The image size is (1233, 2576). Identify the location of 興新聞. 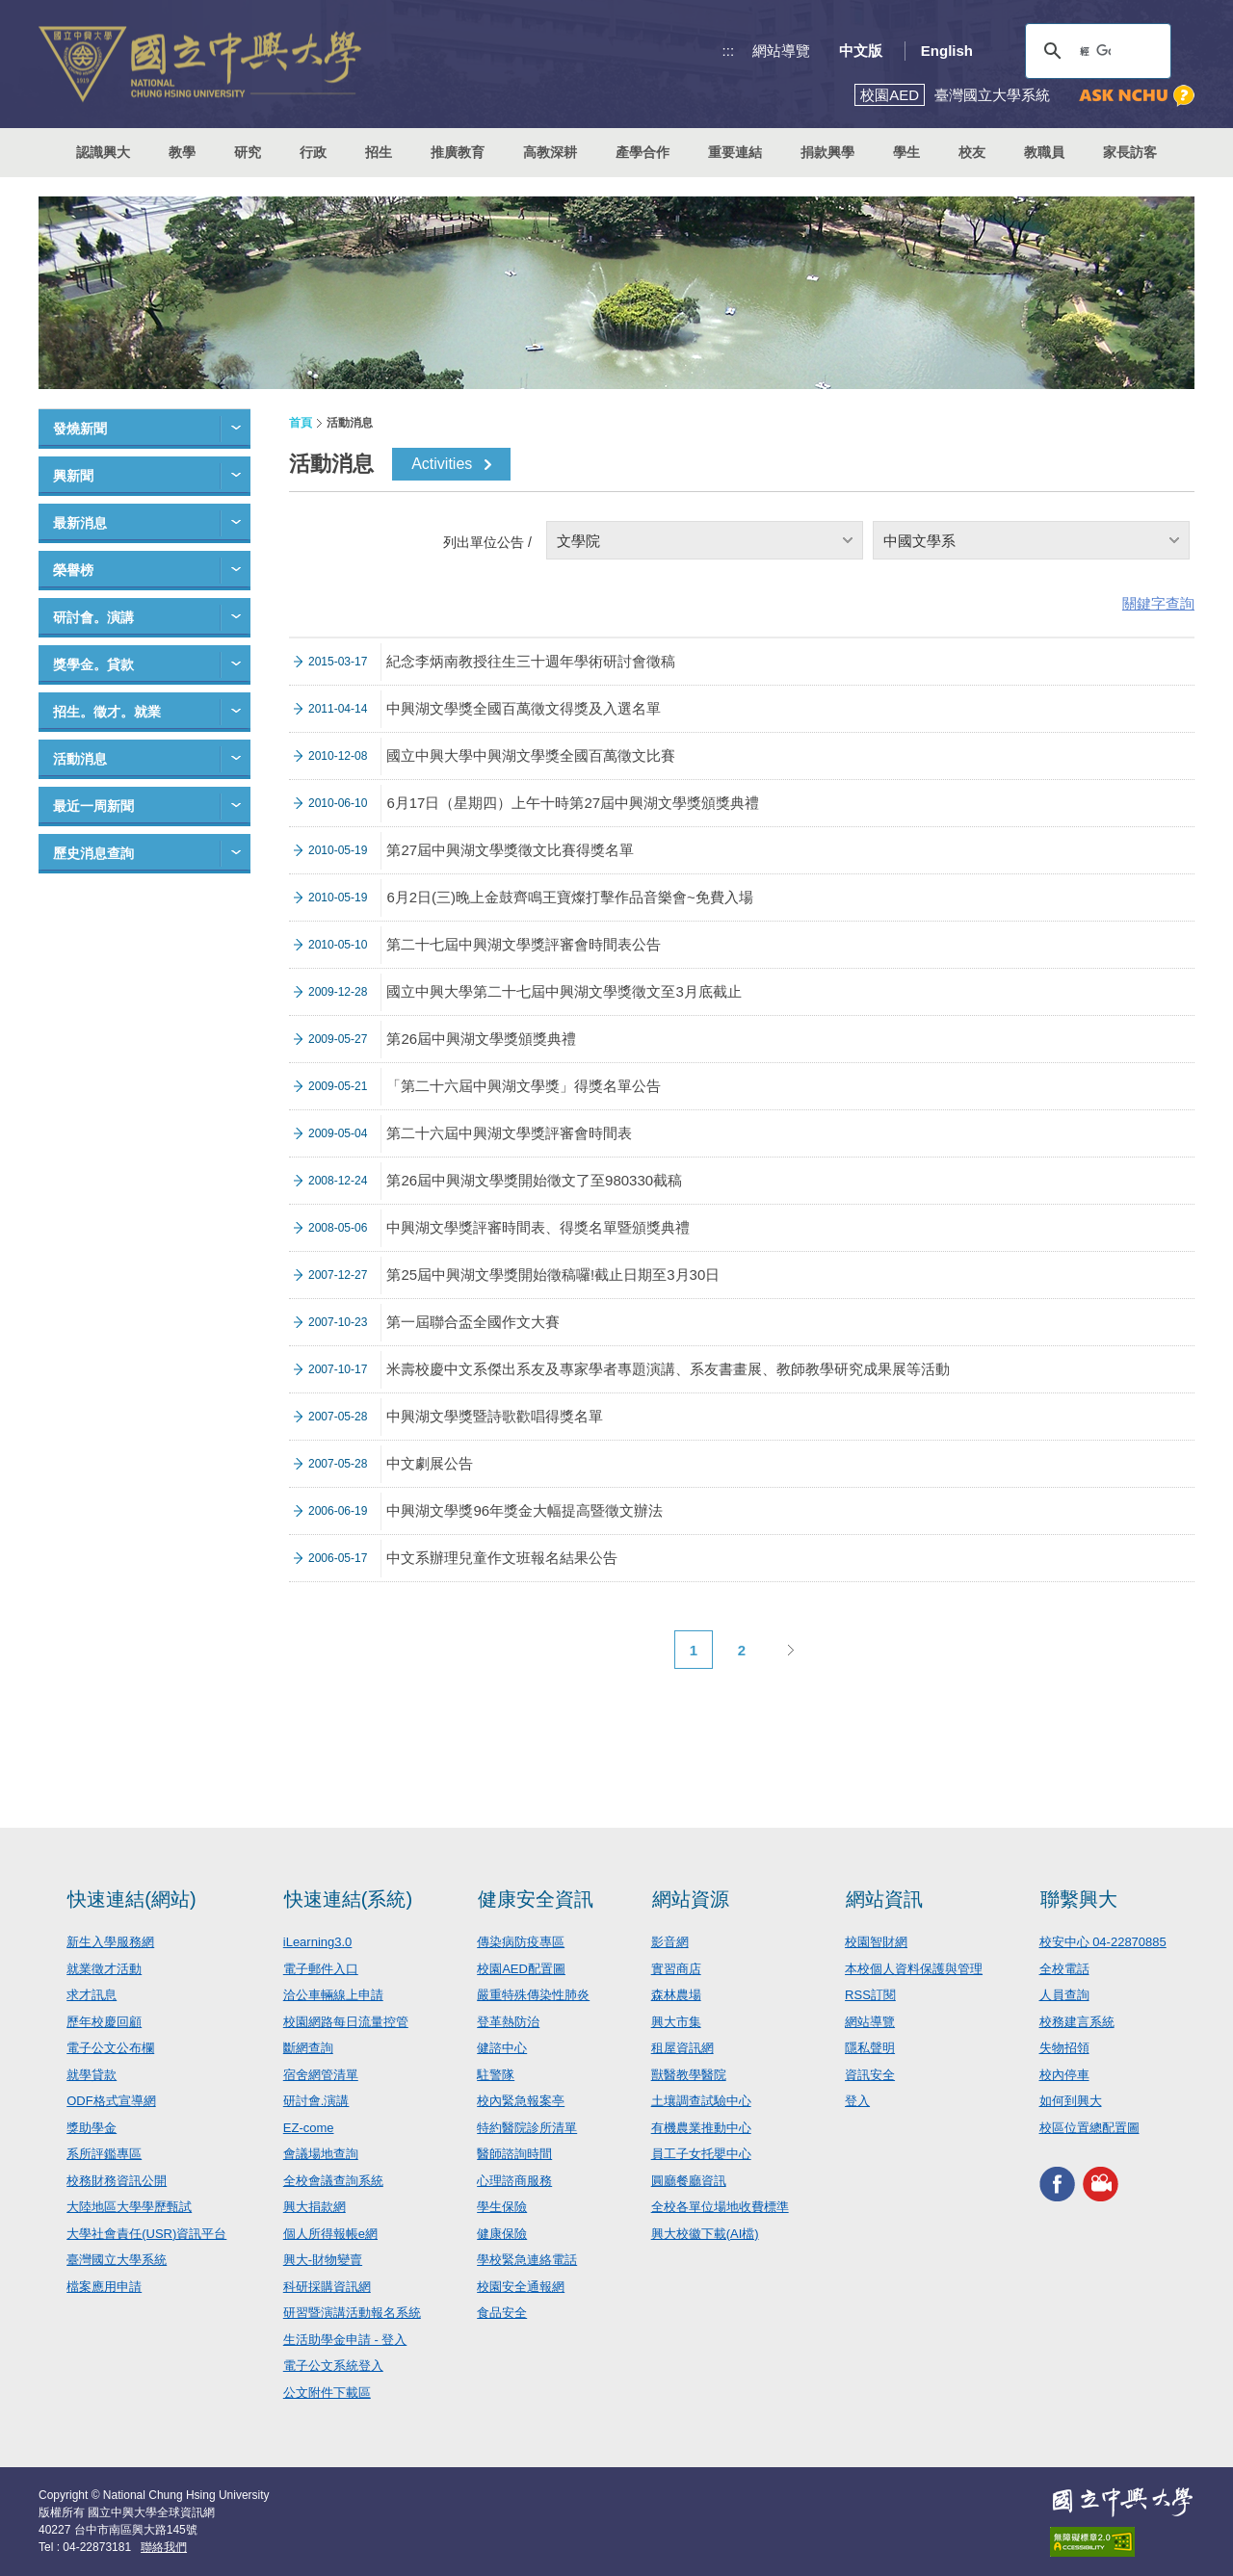
(73, 475).